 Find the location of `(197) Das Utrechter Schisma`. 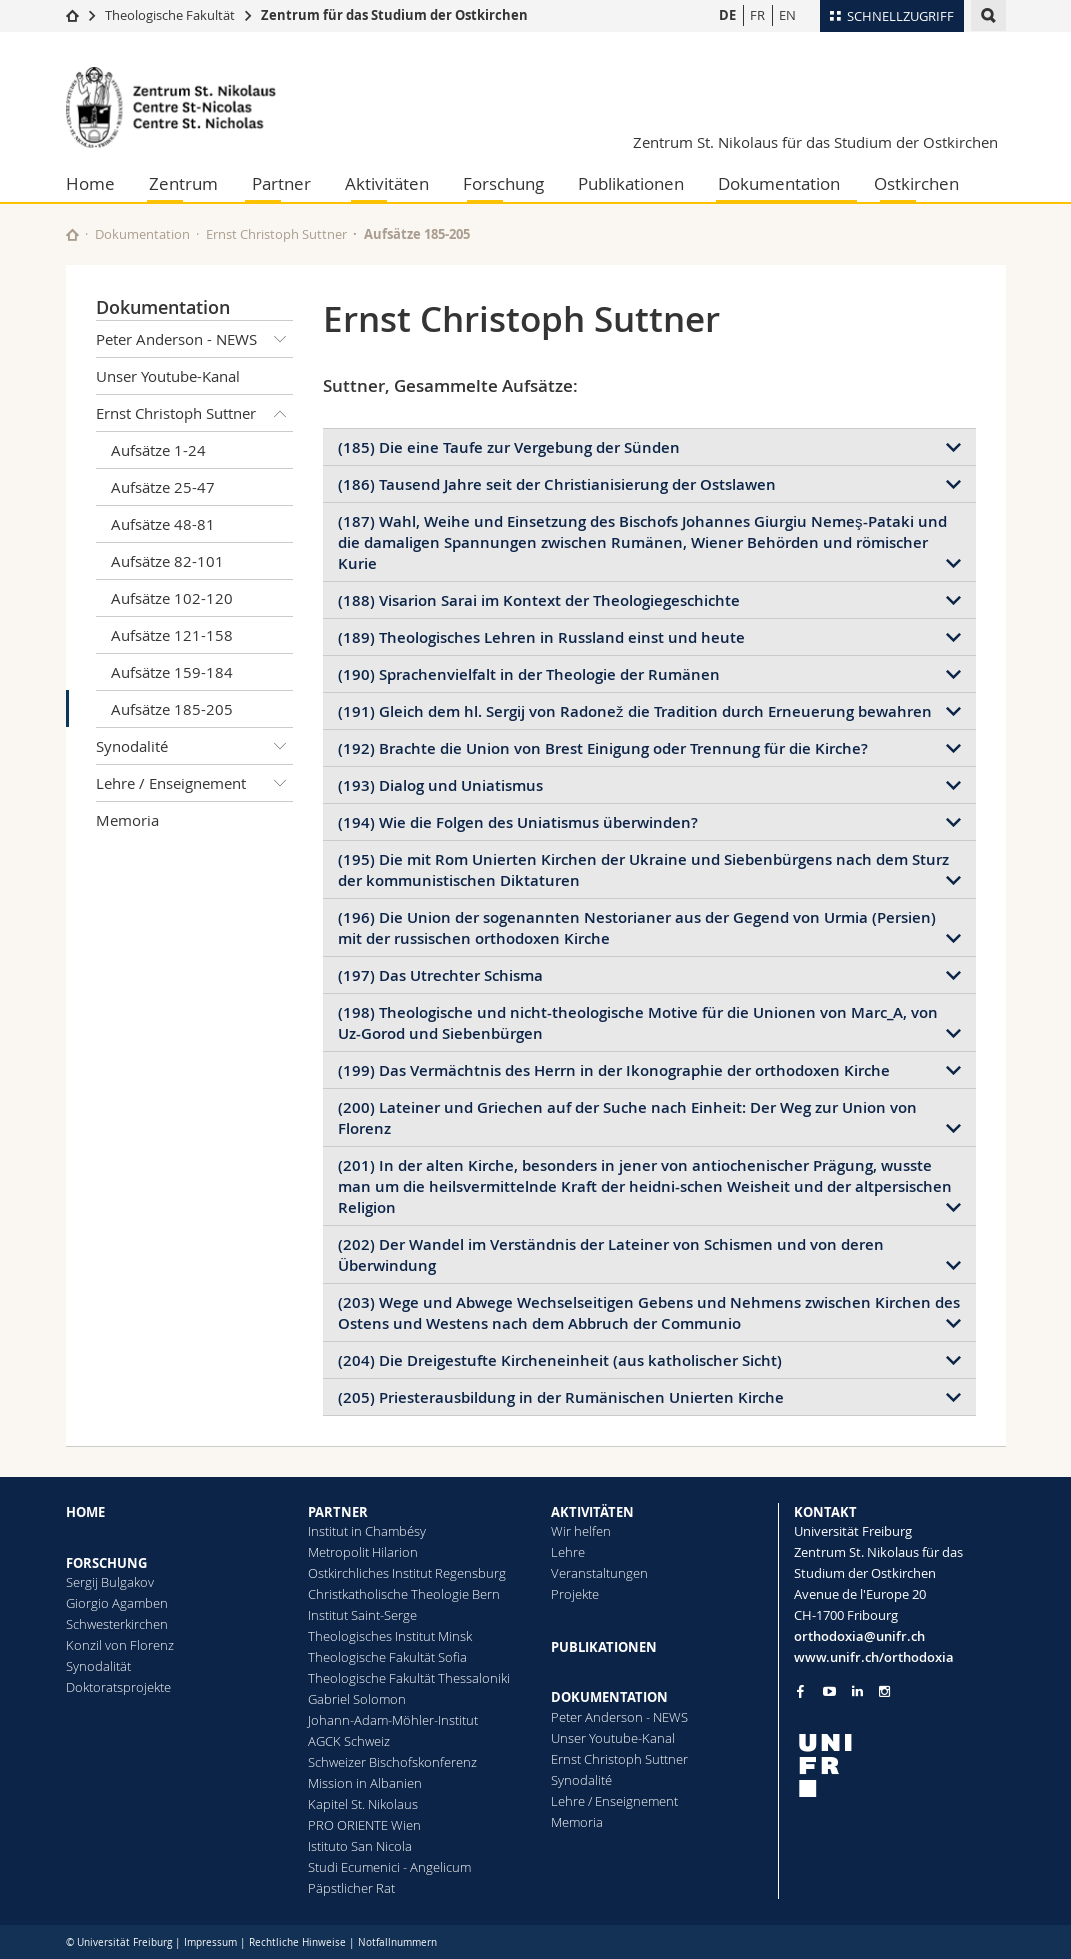

(197) Das Utrechter Schisma is located at coordinates (440, 975).